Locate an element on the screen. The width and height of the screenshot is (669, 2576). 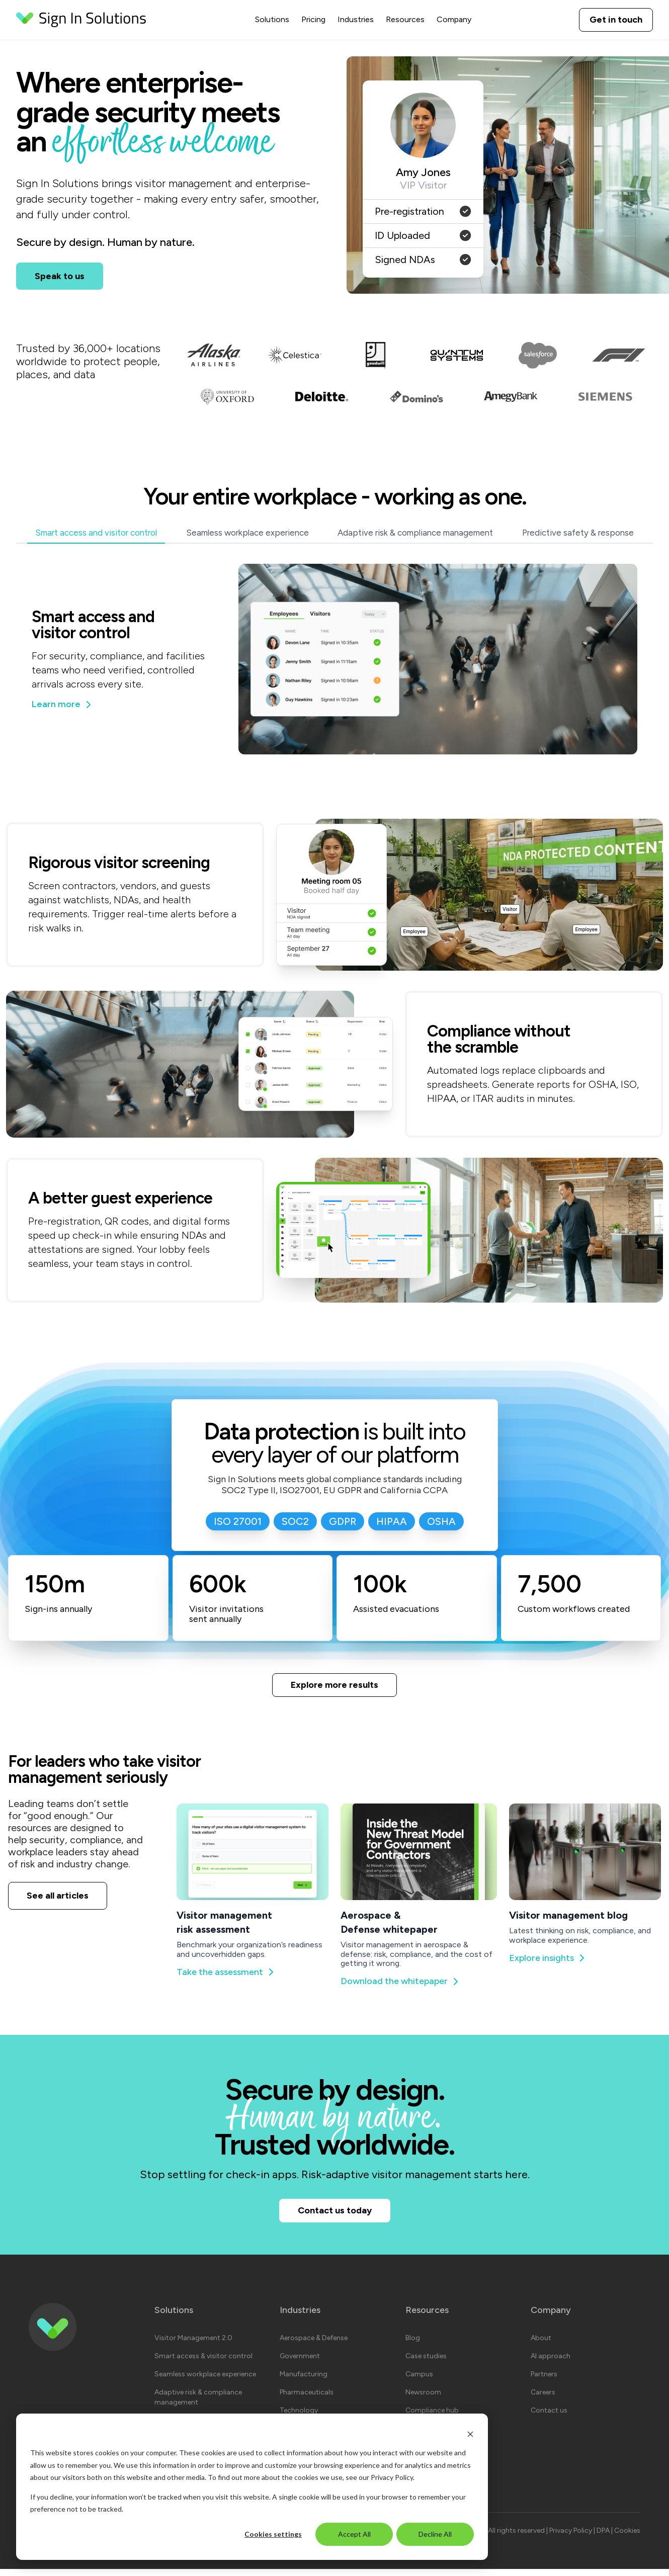
Get in touch is located at coordinates (616, 19).